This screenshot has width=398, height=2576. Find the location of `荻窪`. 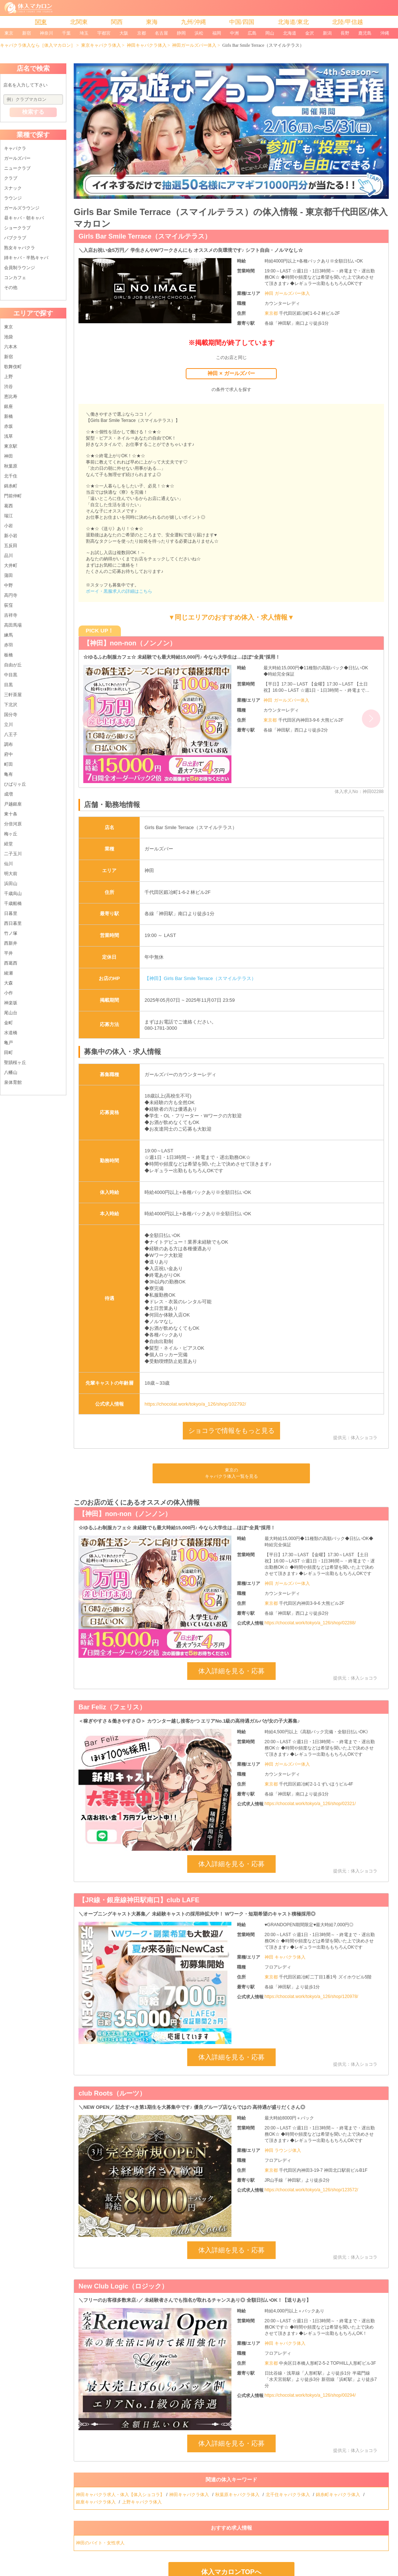

荻窪 is located at coordinates (8, 605).